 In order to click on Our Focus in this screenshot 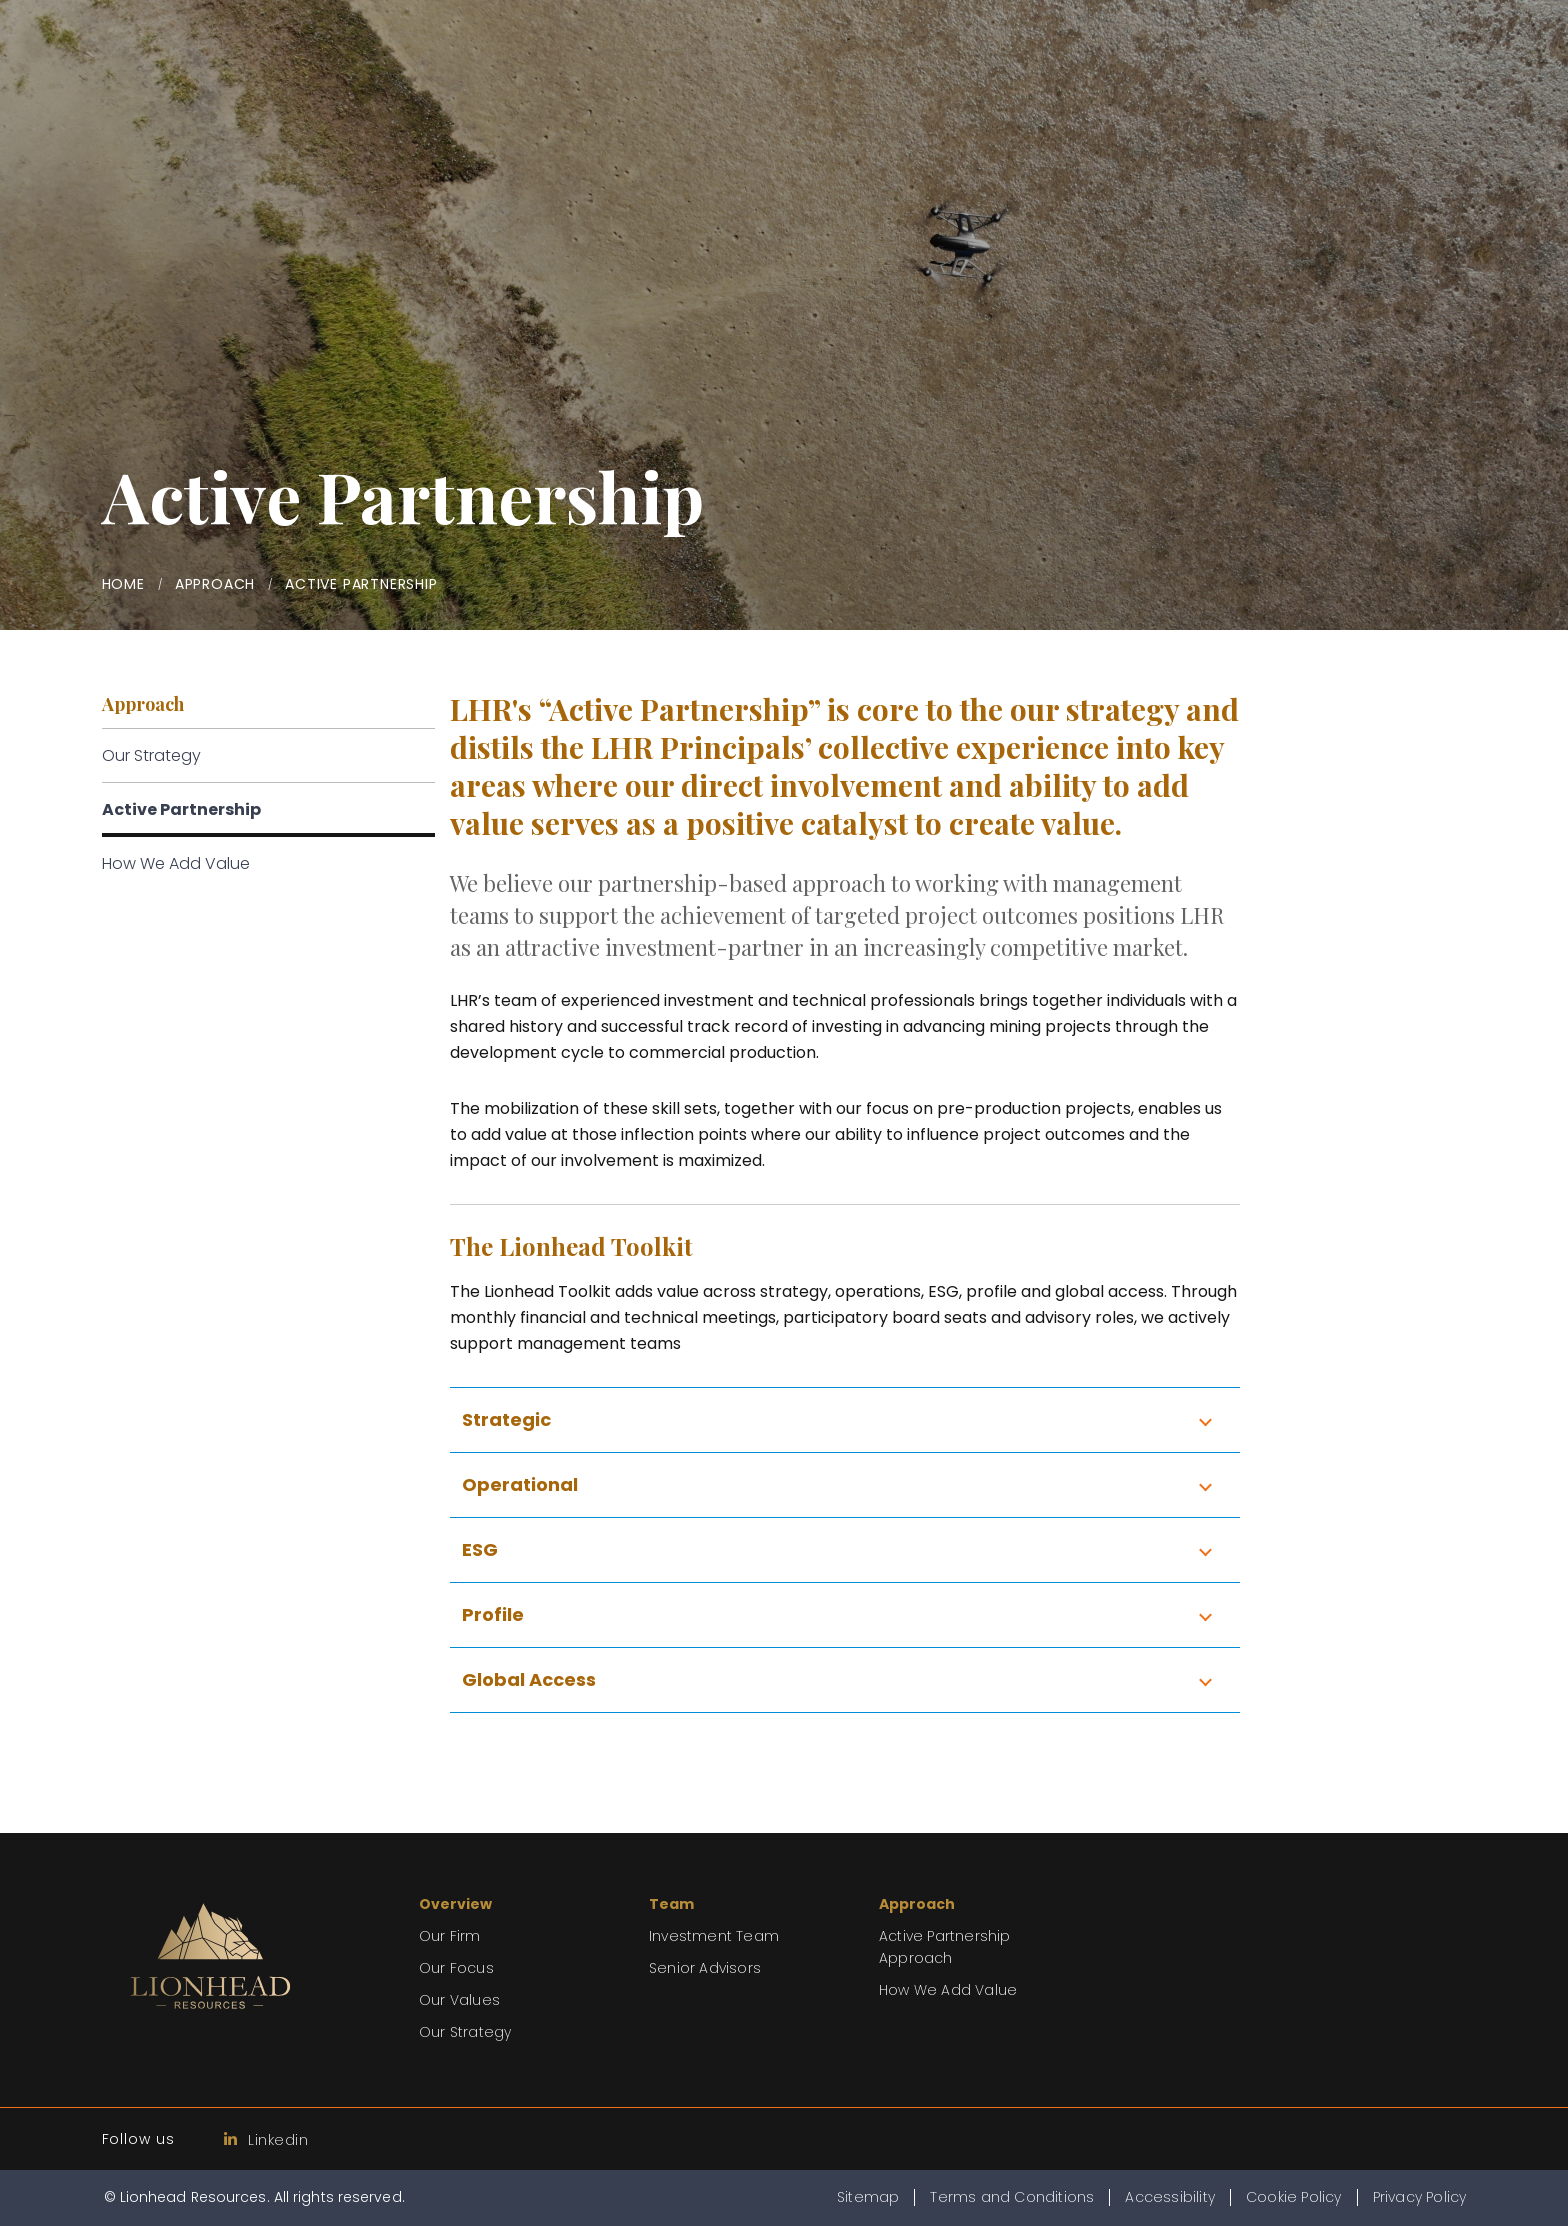, I will do `click(456, 1968)`.